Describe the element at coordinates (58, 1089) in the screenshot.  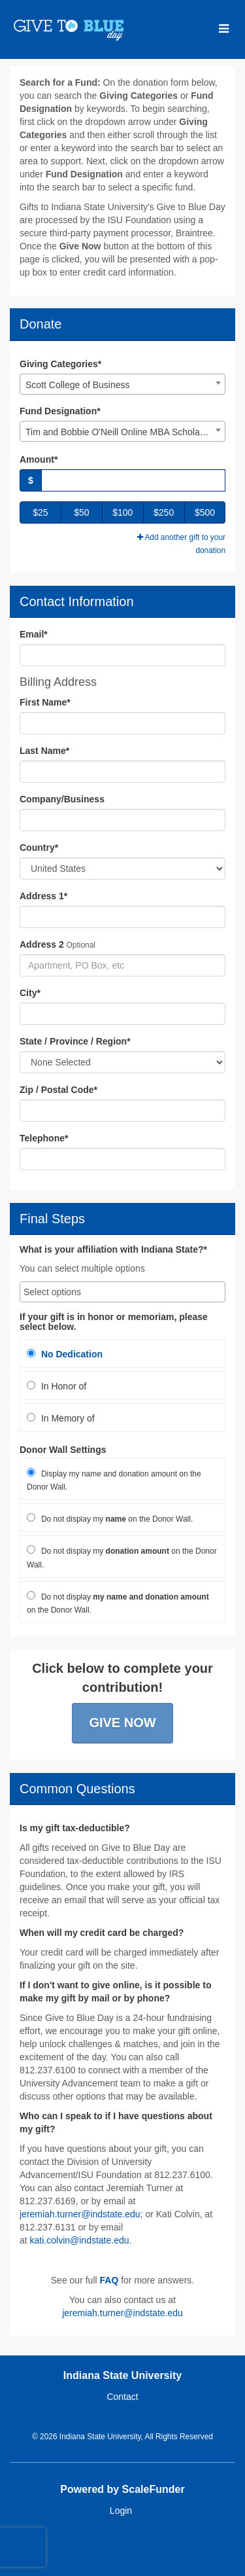
I see `Zip / Postal Code*` at that location.